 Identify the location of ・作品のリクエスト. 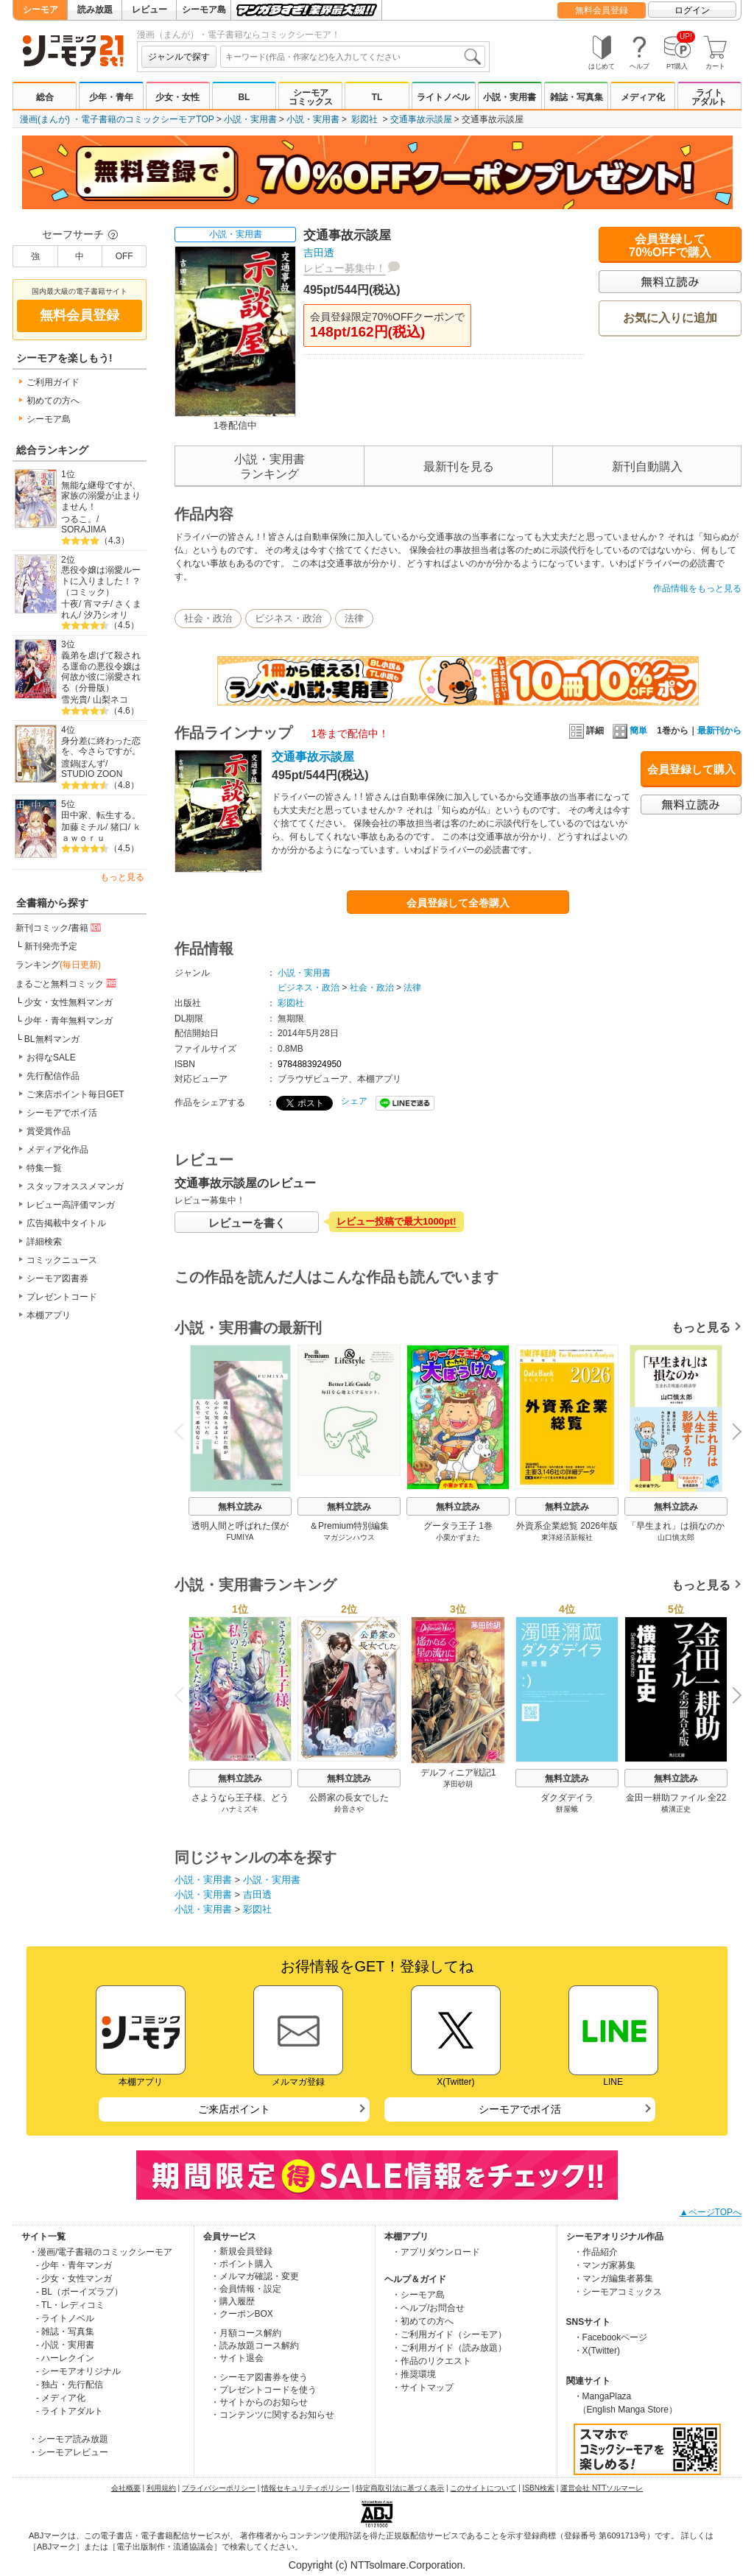
(431, 2361).